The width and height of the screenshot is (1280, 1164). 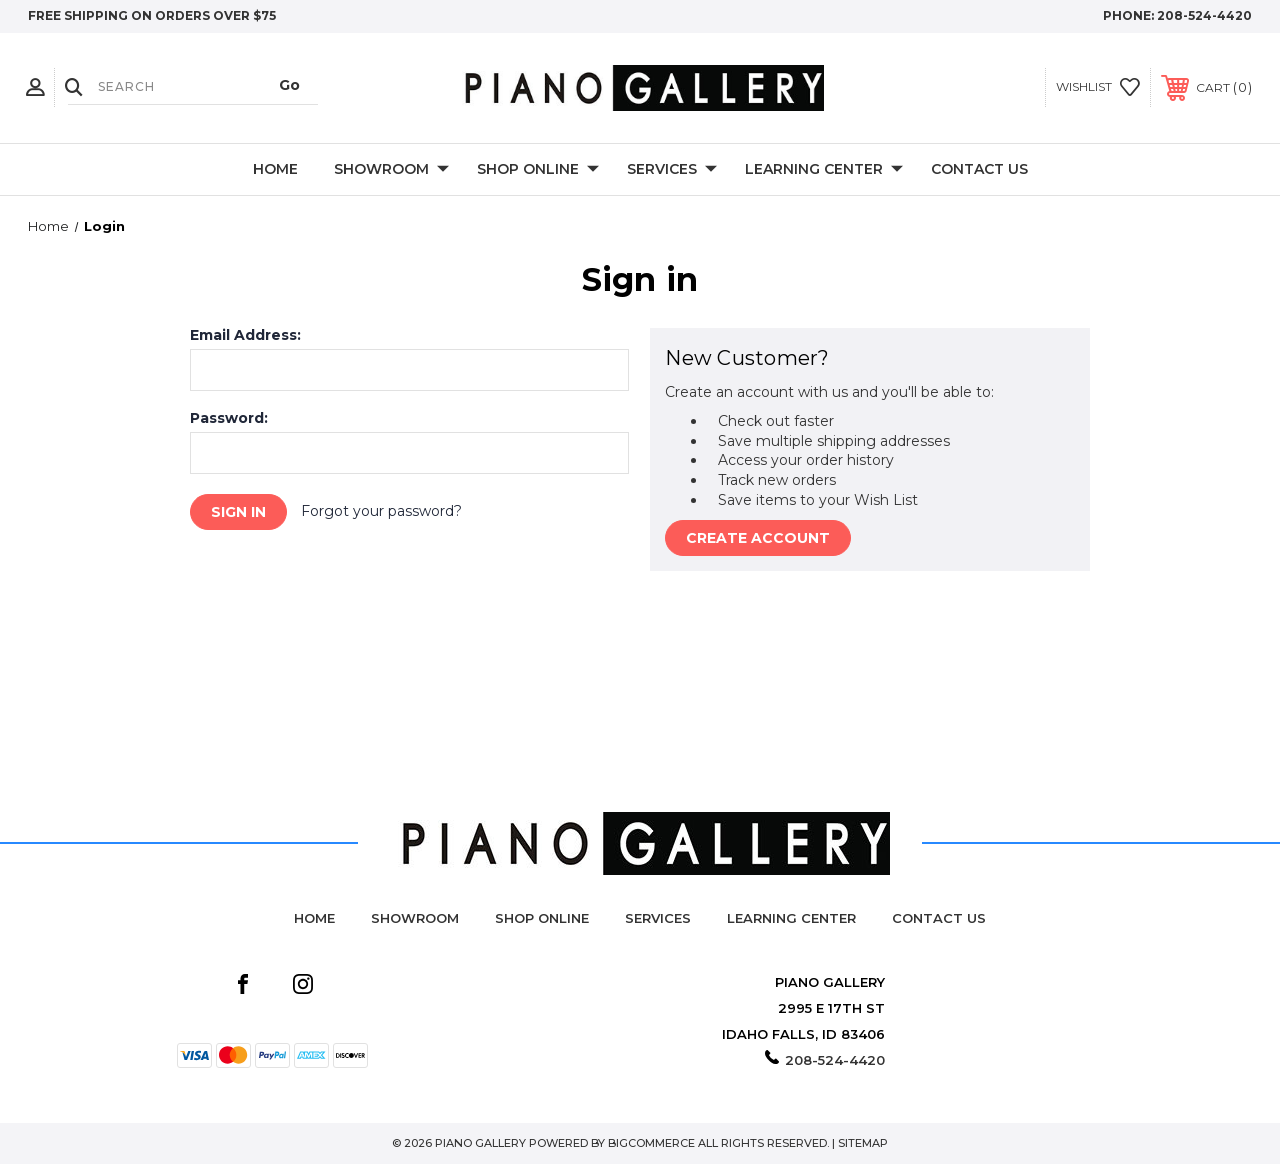 What do you see at coordinates (229, 418) in the screenshot?
I see `Password:` at bounding box center [229, 418].